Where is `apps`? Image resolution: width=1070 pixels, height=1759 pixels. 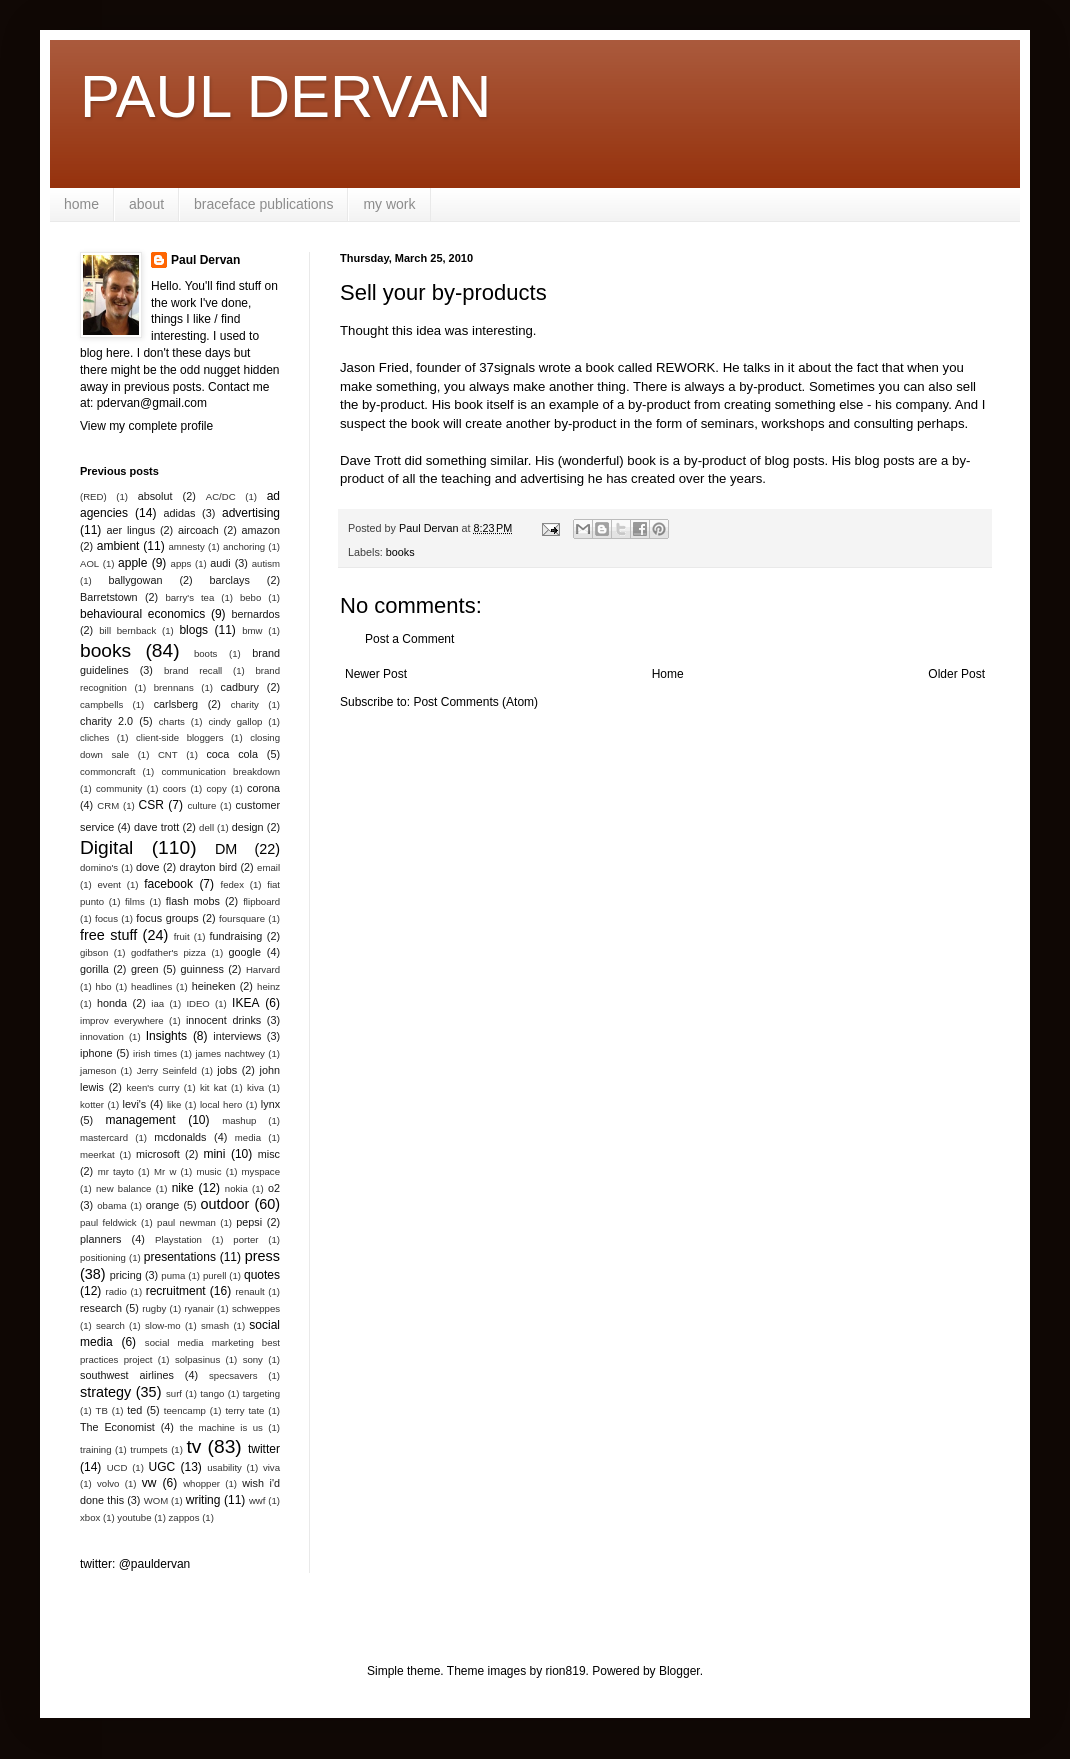
apps is located at coordinates (181, 563).